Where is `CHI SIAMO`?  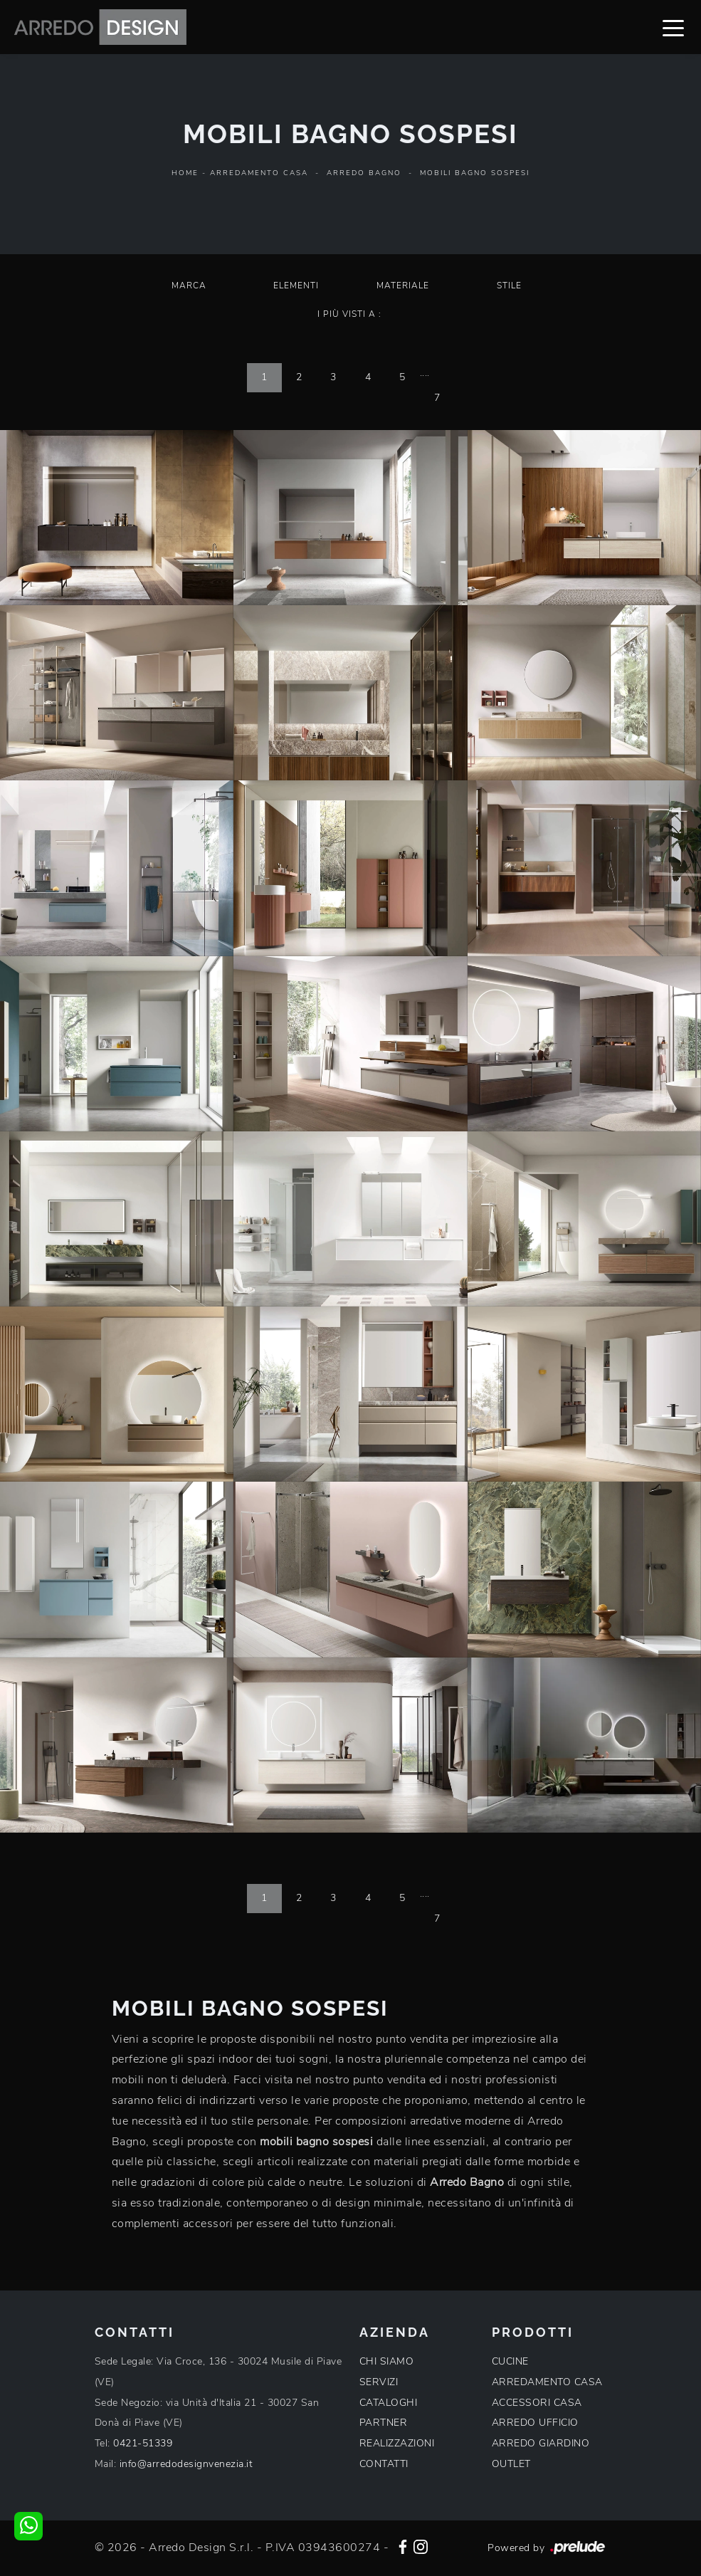 CHI SIAMO is located at coordinates (386, 2361).